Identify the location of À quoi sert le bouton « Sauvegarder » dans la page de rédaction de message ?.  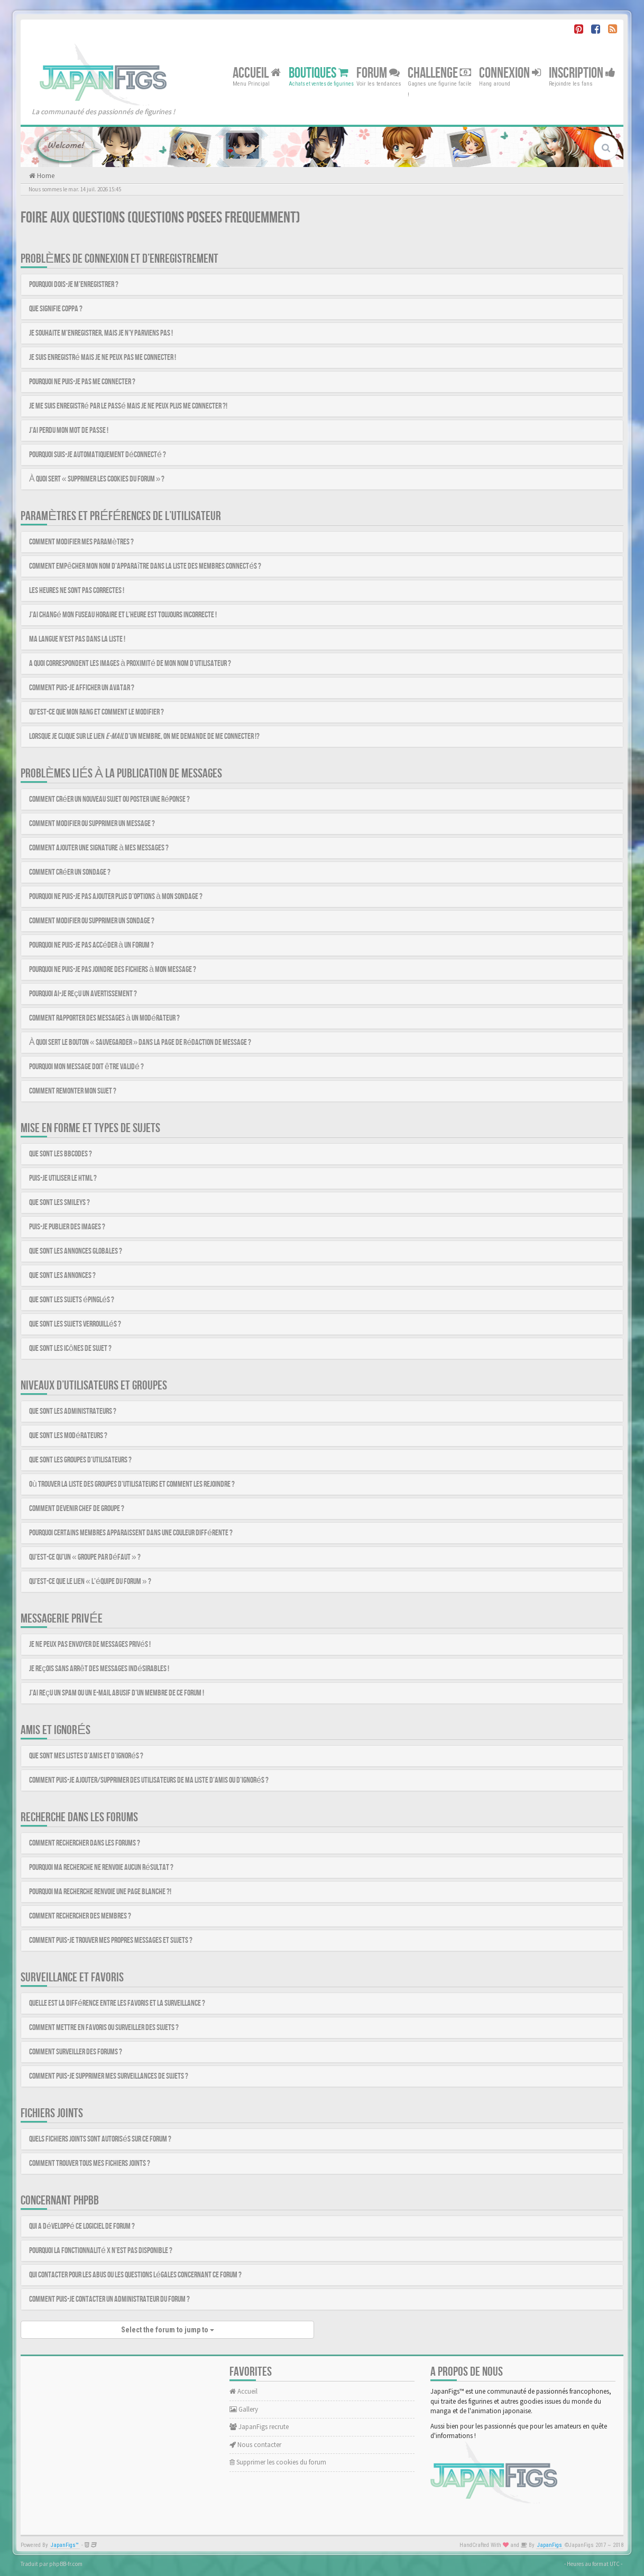
(140, 1042).